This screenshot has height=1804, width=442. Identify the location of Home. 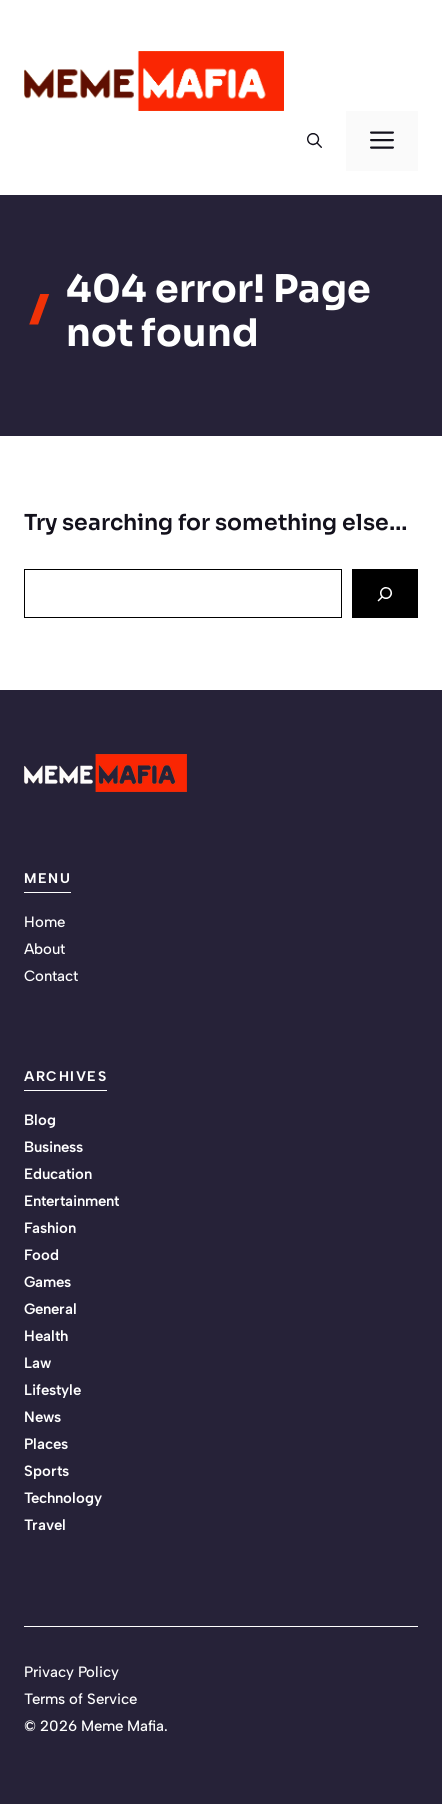
(44, 922).